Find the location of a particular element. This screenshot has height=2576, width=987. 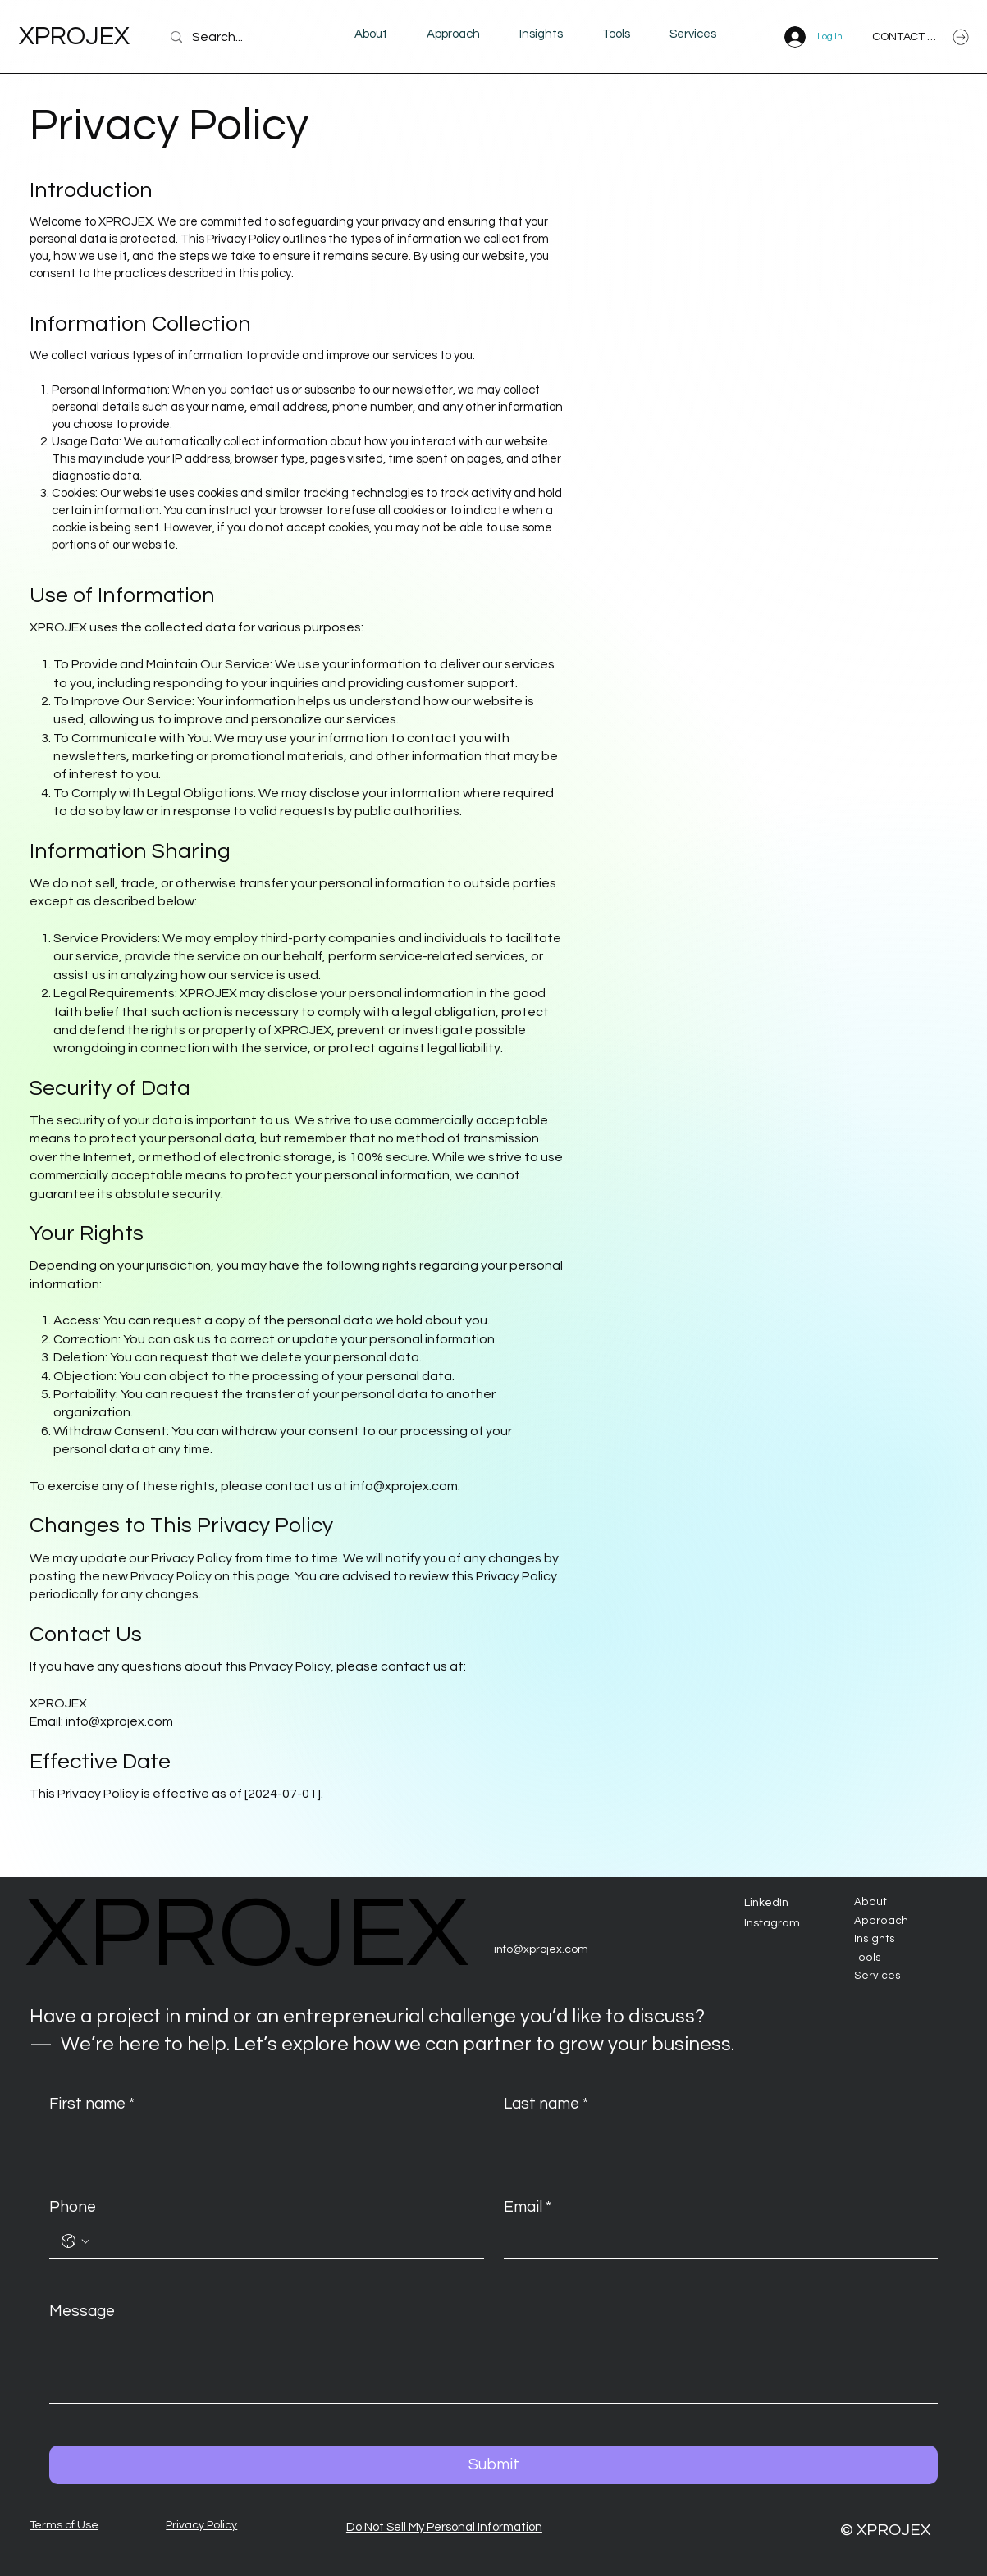

LinkedIn is located at coordinates (766, 1902).